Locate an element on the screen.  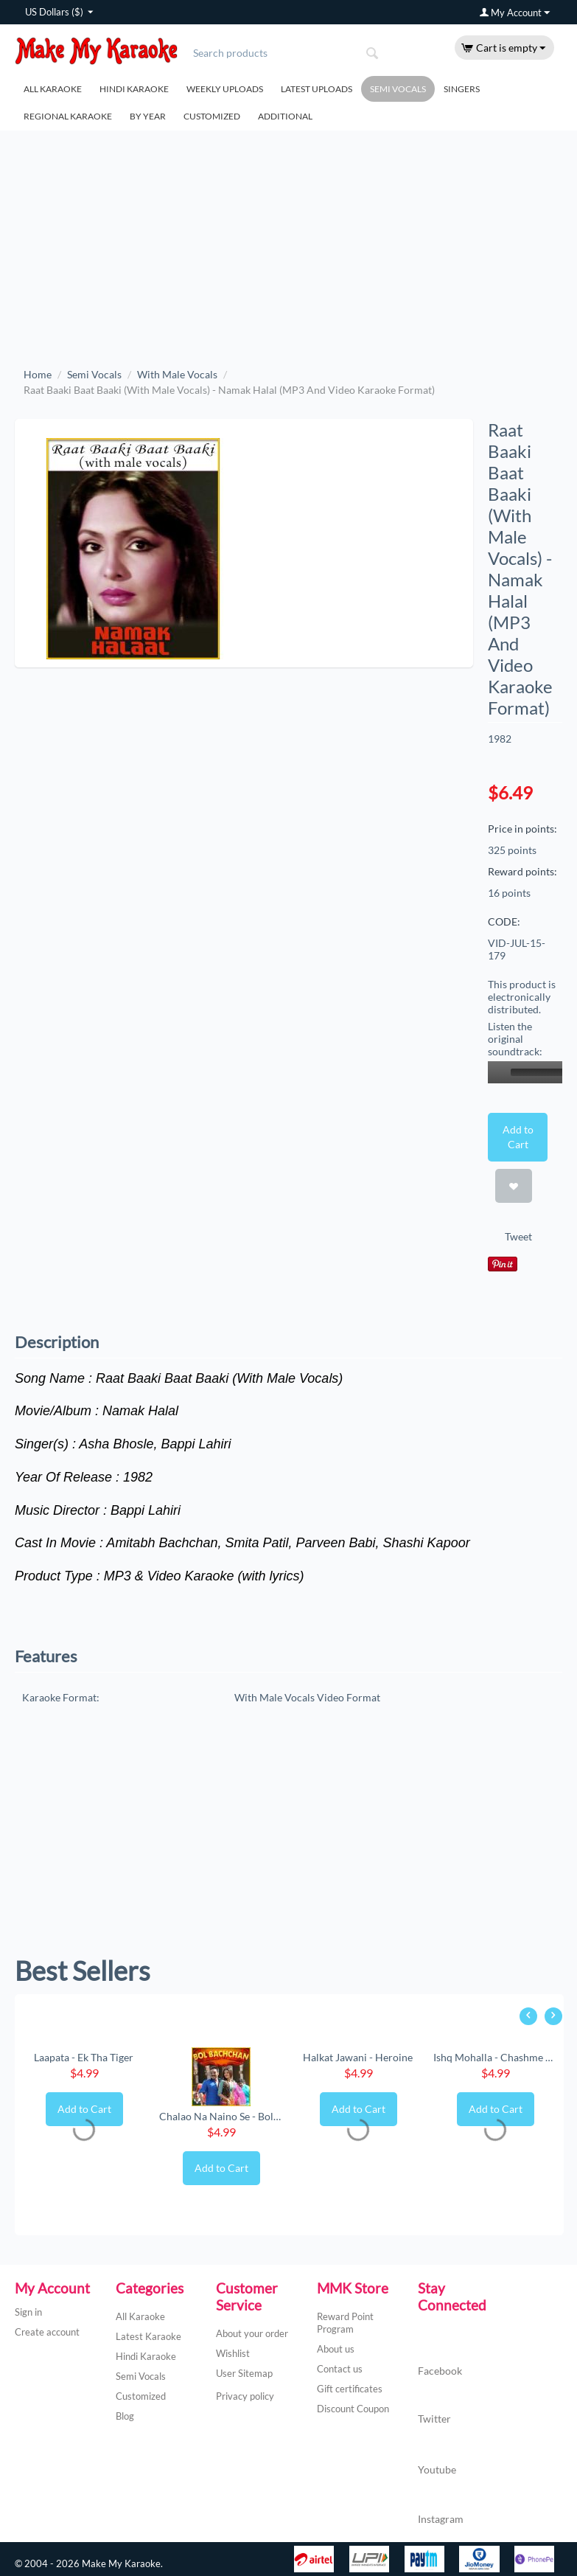
Add to Cart is located at coordinates (518, 1136).